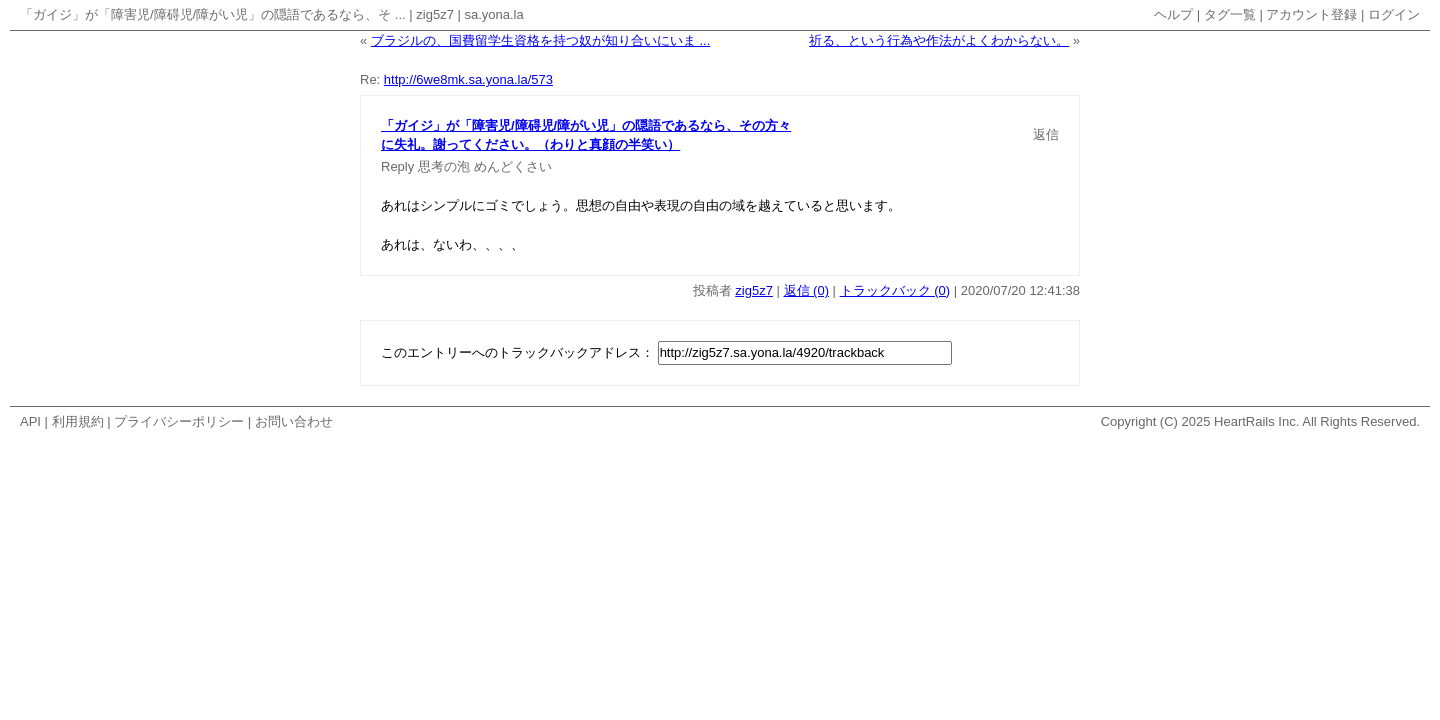  What do you see at coordinates (540, 40) in the screenshot?
I see `ブラジルの、国費留学生資格を持つ奴が知り合いにいま ...` at bounding box center [540, 40].